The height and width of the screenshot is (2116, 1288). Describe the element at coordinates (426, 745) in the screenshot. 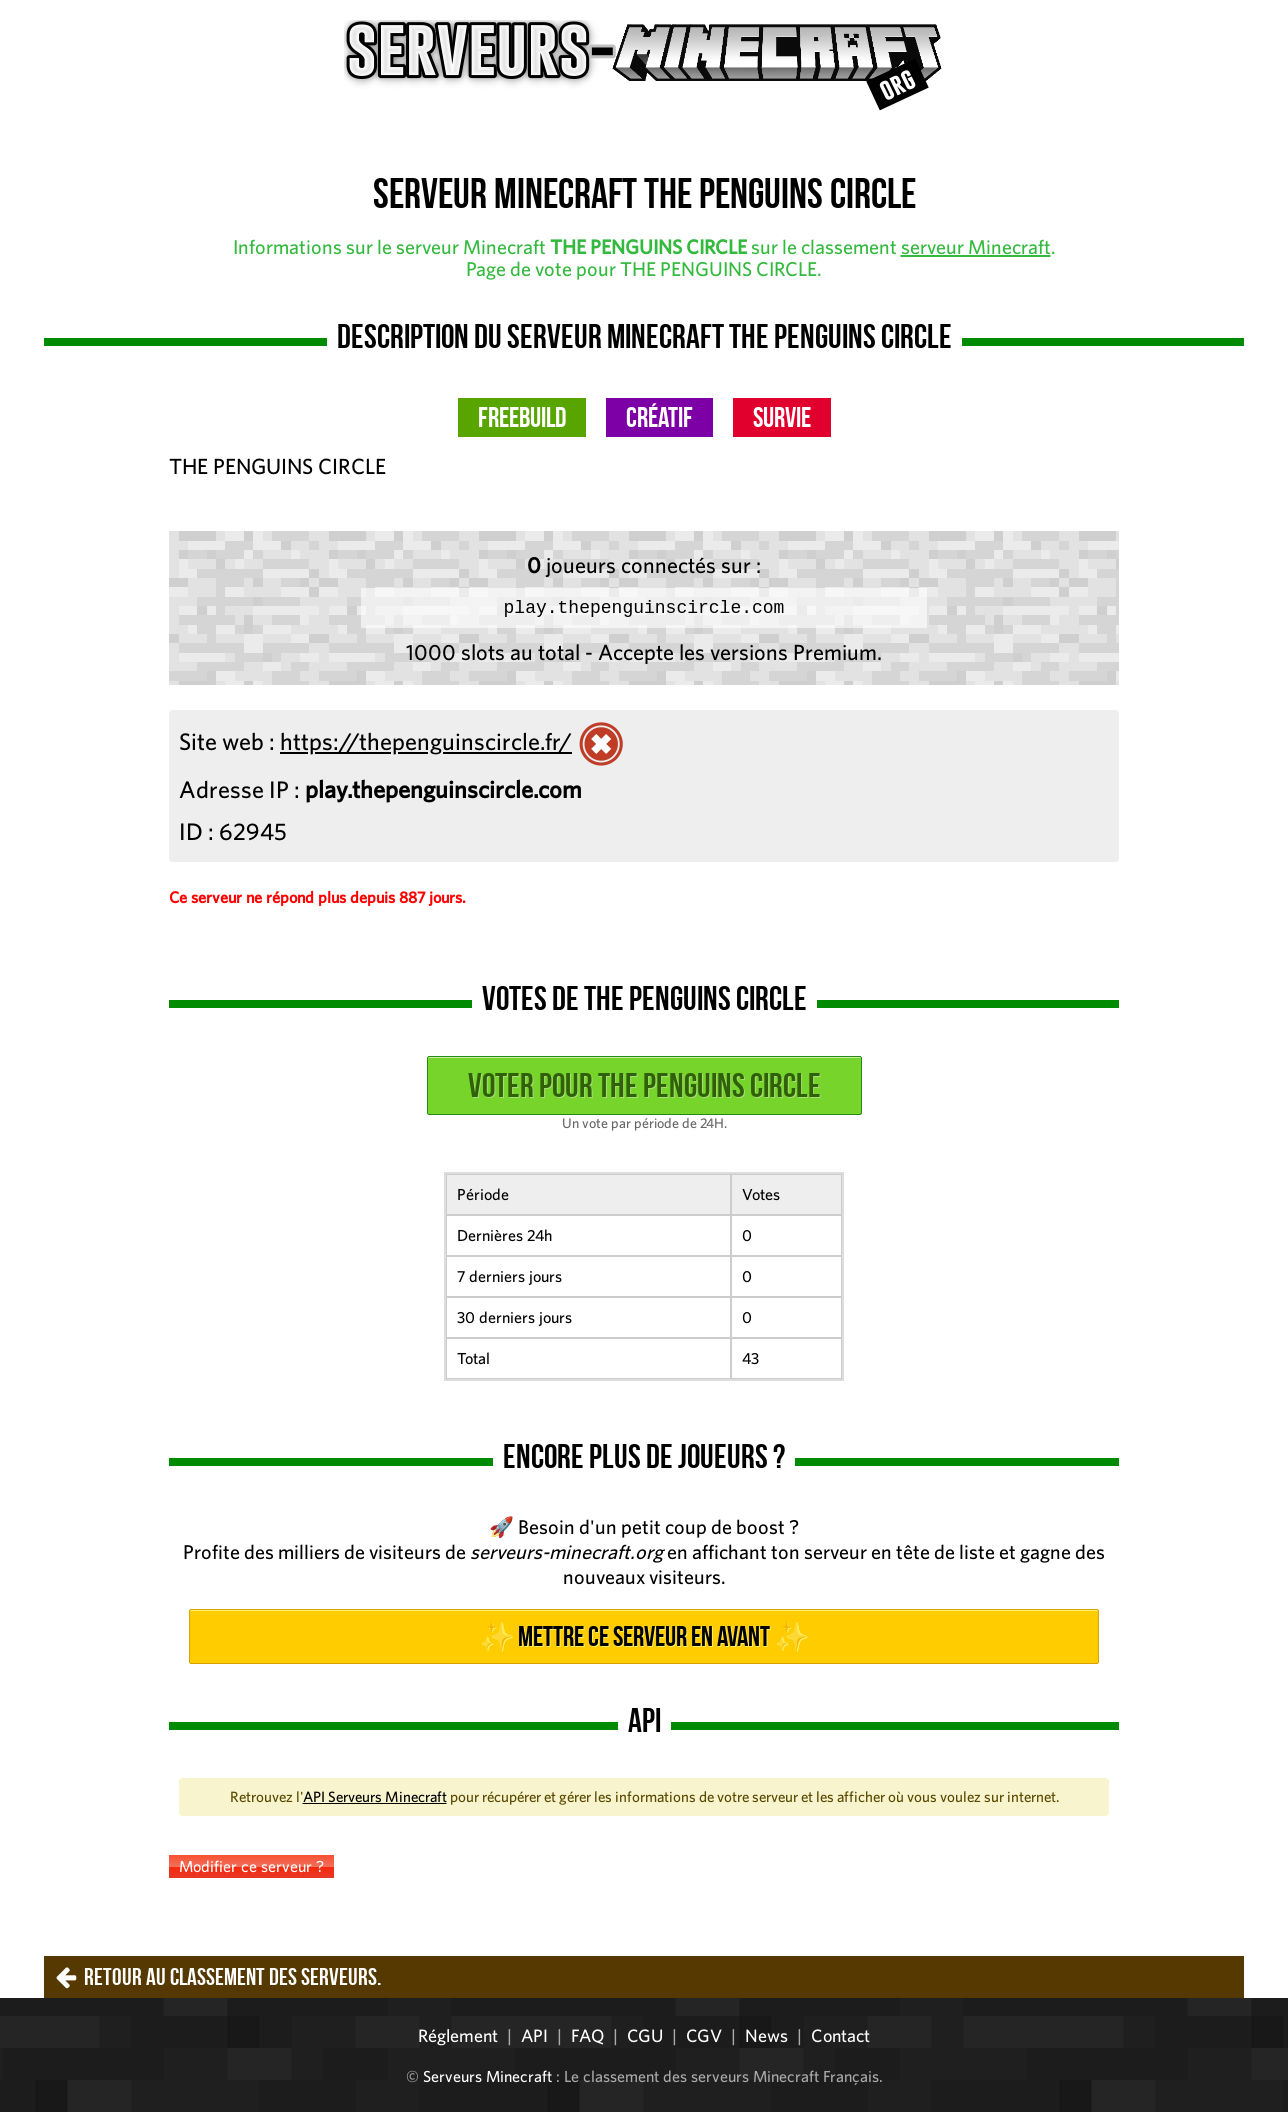

I see `https://thepenguinscircle.fr/` at that location.